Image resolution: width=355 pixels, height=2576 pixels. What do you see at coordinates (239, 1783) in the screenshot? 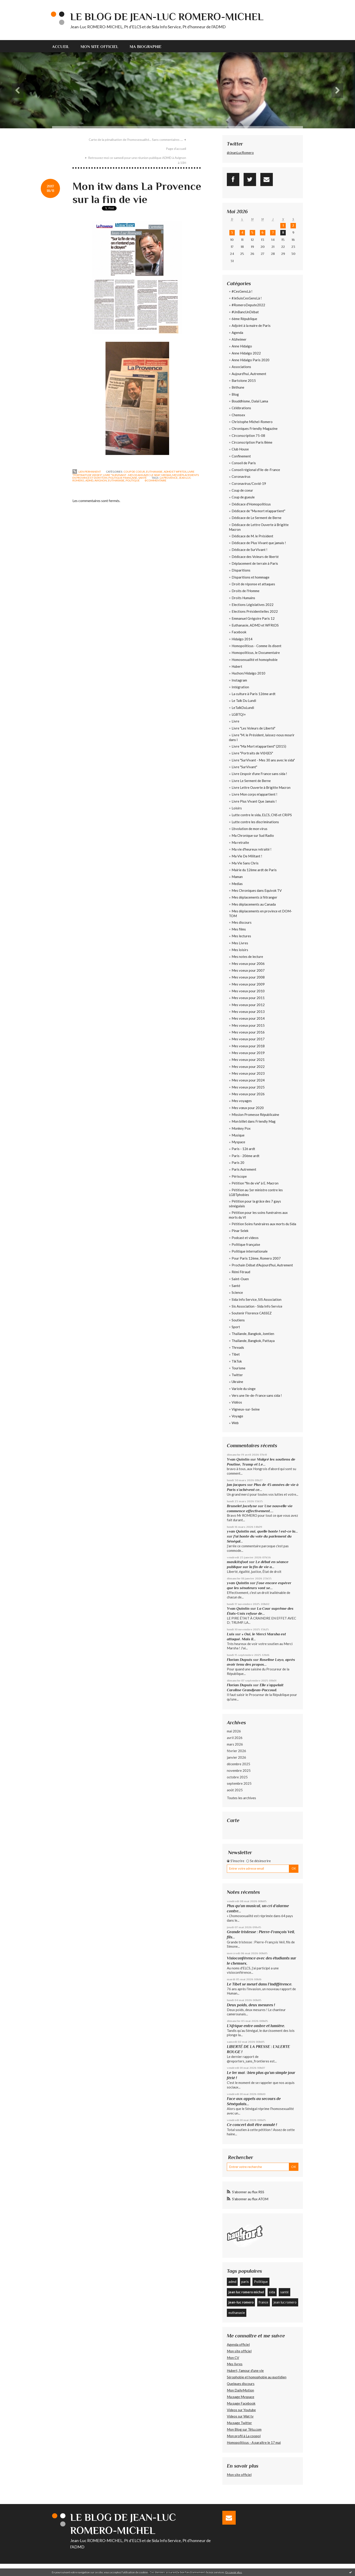
I see `septembre 2025` at bounding box center [239, 1783].